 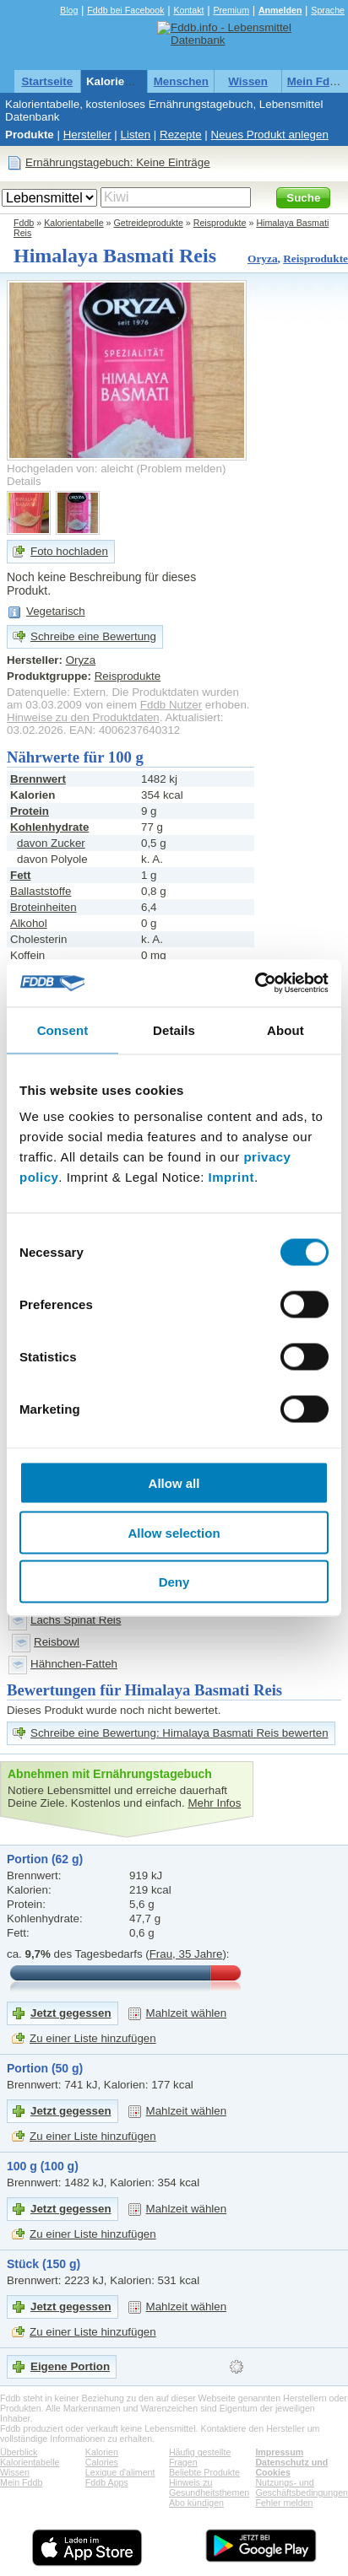 I want to click on Abo kündigen, so click(x=196, y=2503).